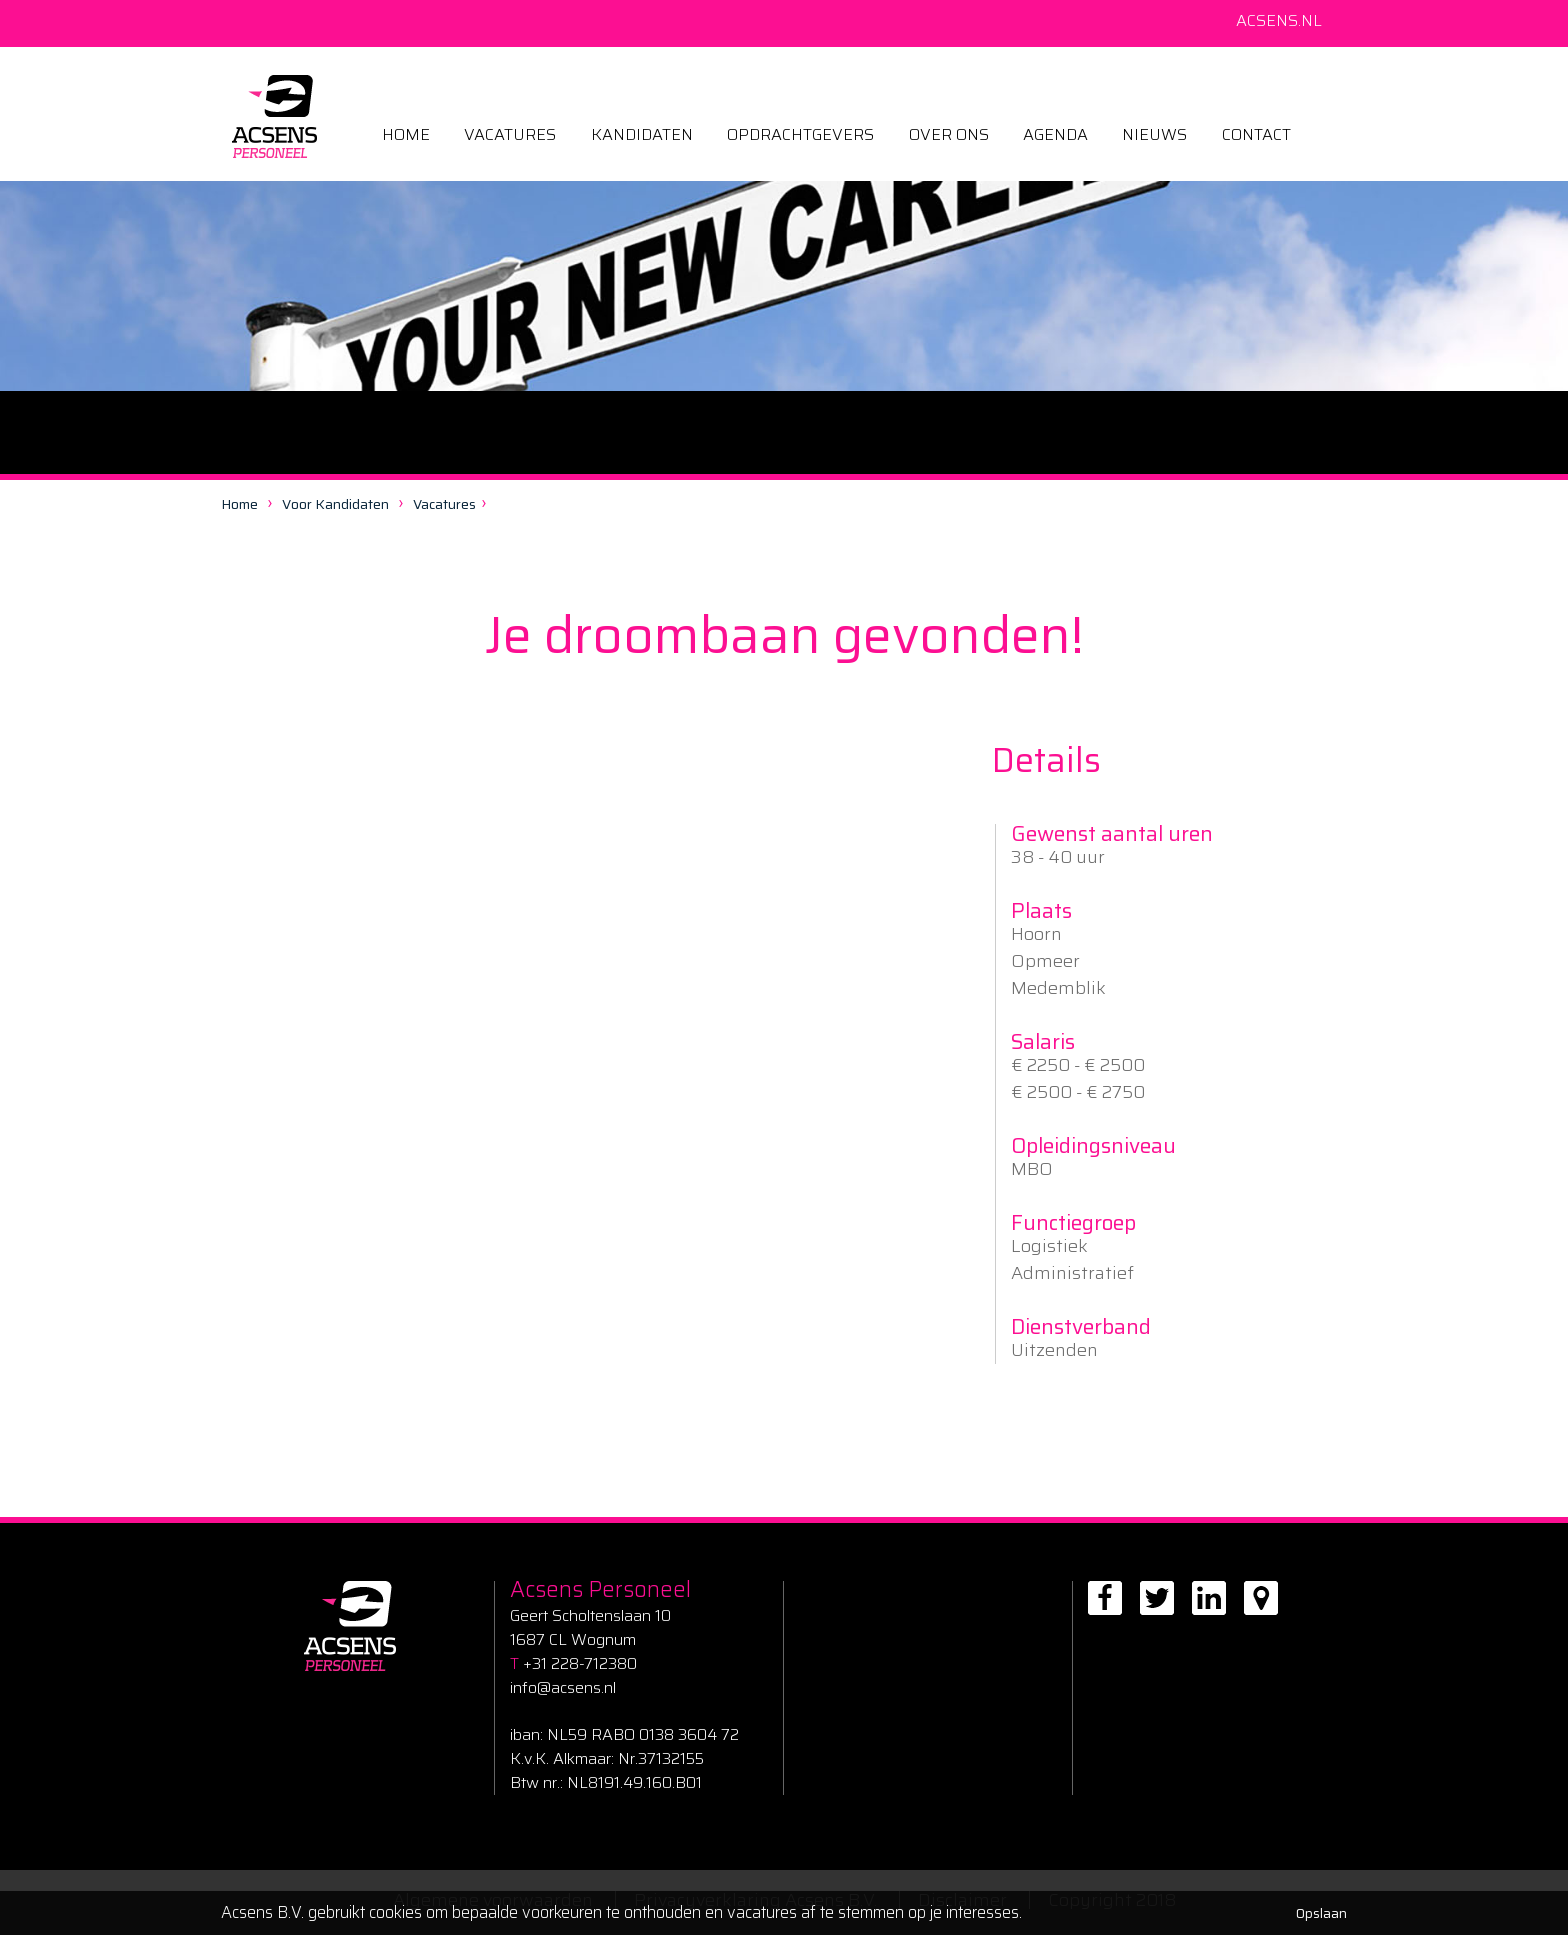 The width and height of the screenshot is (1568, 1935). Describe the element at coordinates (800, 135) in the screenshot. I see `Opdrachtgevers` at that location.